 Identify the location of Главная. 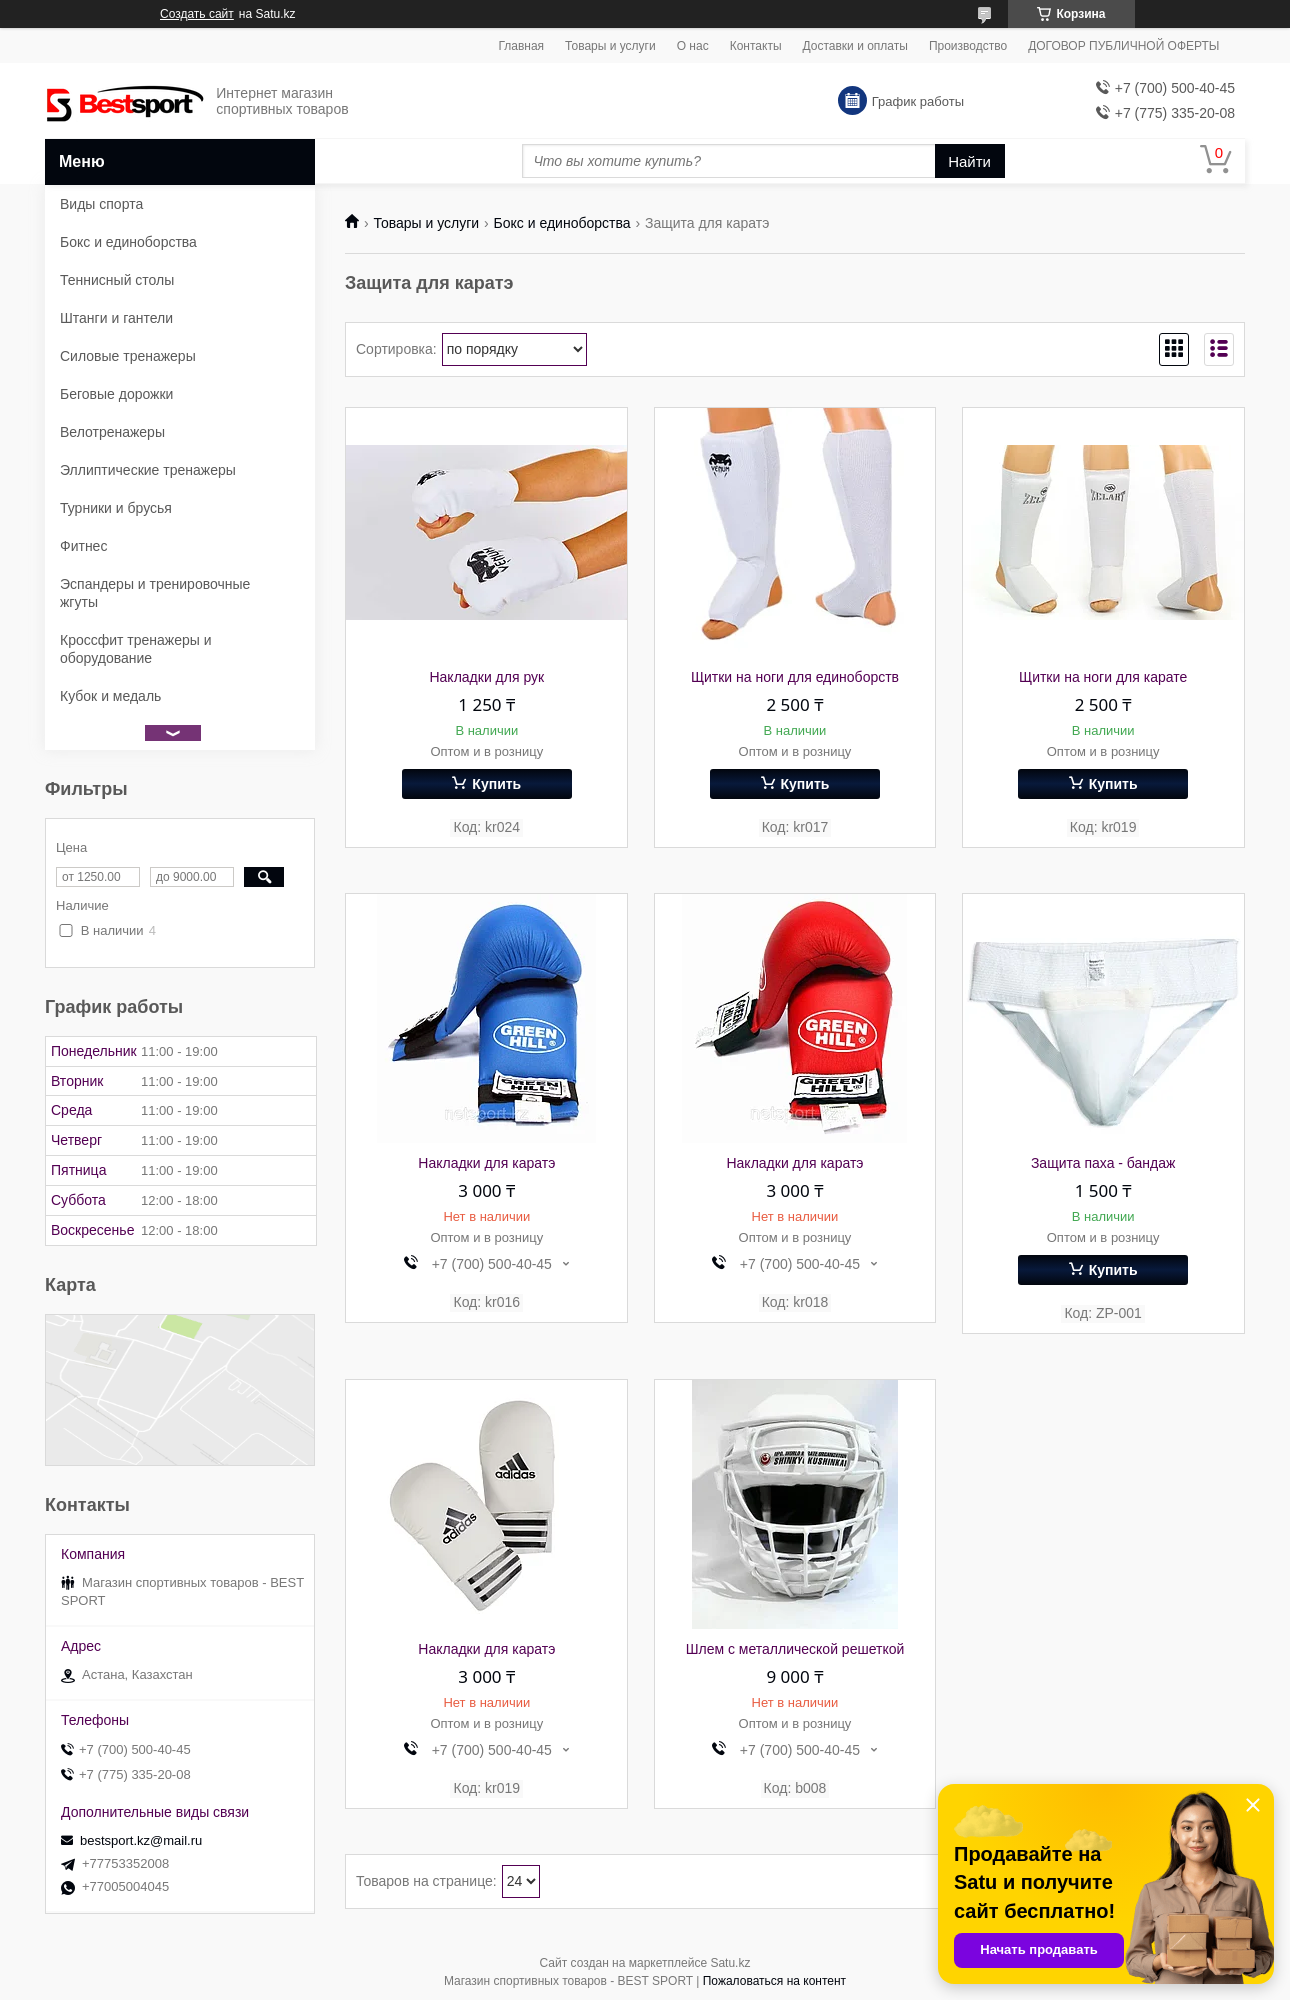
(521, 46).